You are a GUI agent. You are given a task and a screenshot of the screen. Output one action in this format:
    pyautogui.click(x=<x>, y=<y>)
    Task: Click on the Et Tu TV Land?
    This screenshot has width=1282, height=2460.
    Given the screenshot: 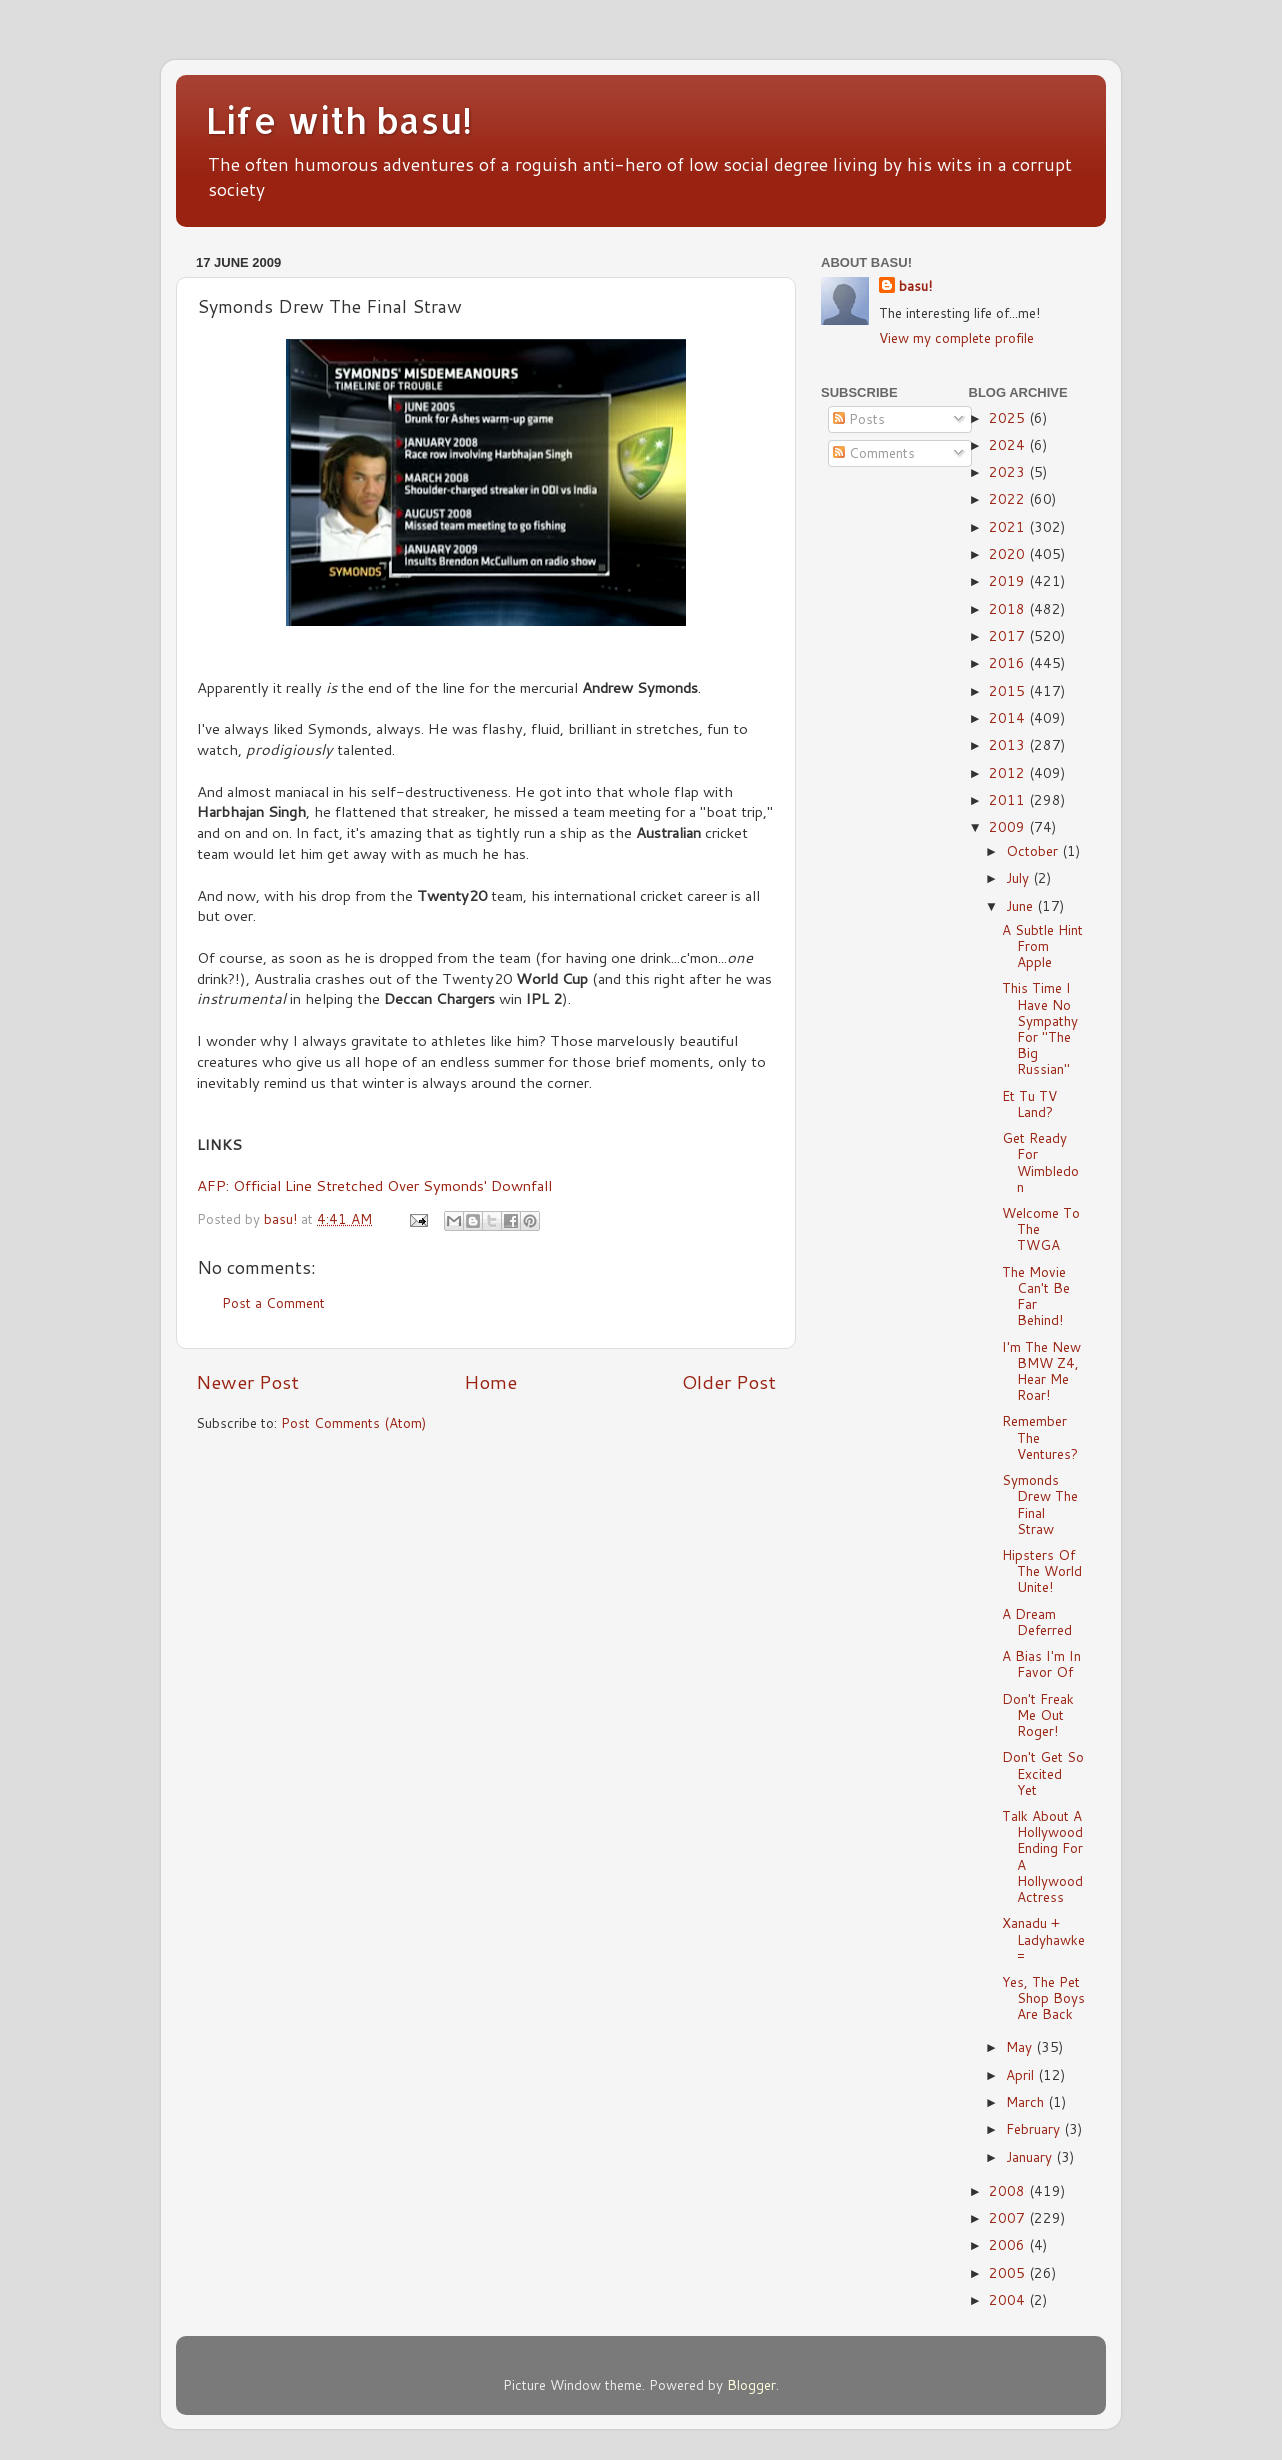 What is the action you would take?
    pyautogui.click(x=1029, y=1103)
    